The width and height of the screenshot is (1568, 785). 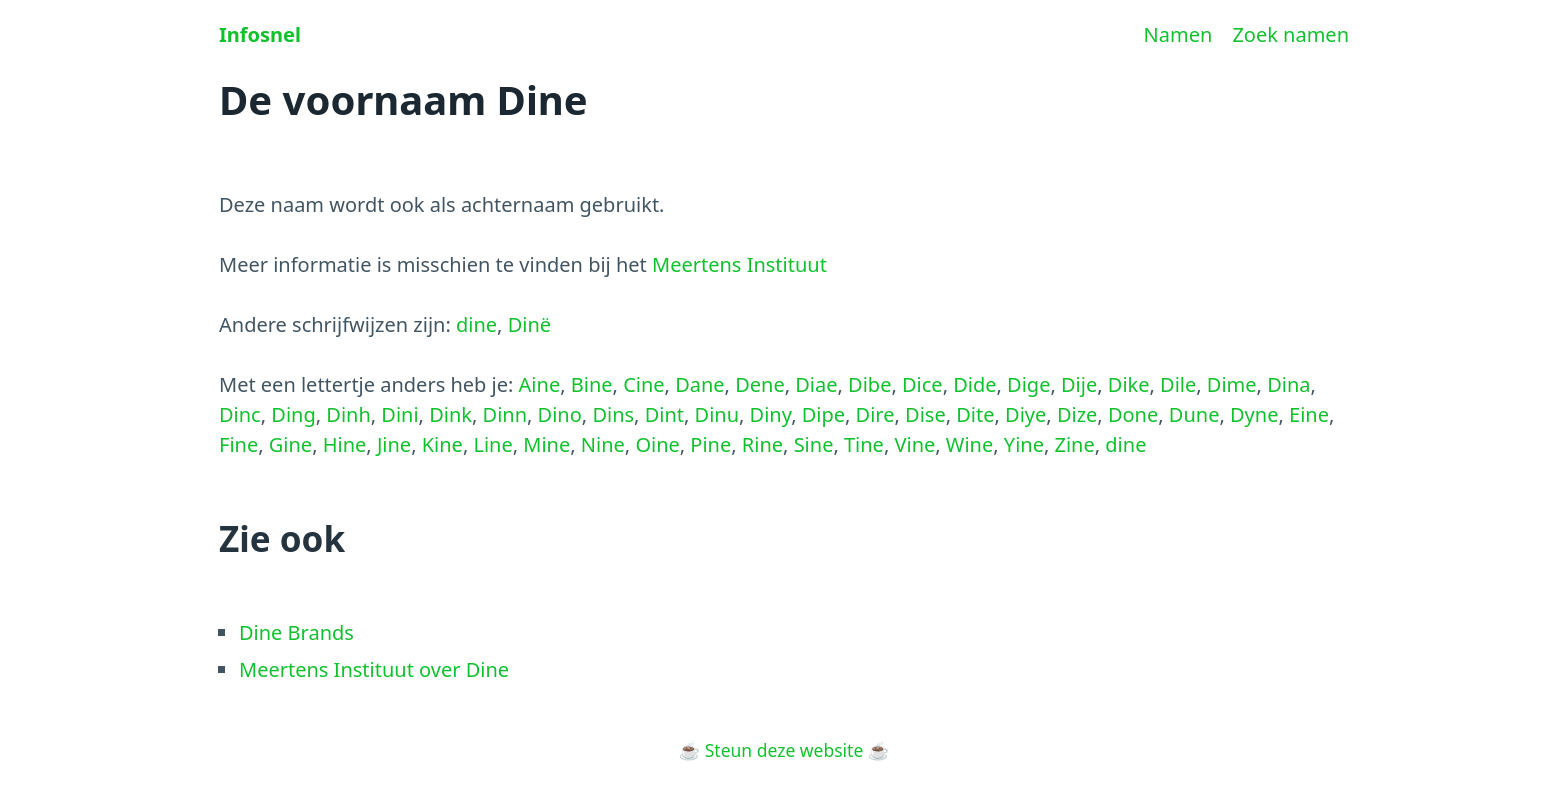 What do you see at coordinates (643, 384) in the screenshot?
I see `Cine` at bounding box center [643, 384].